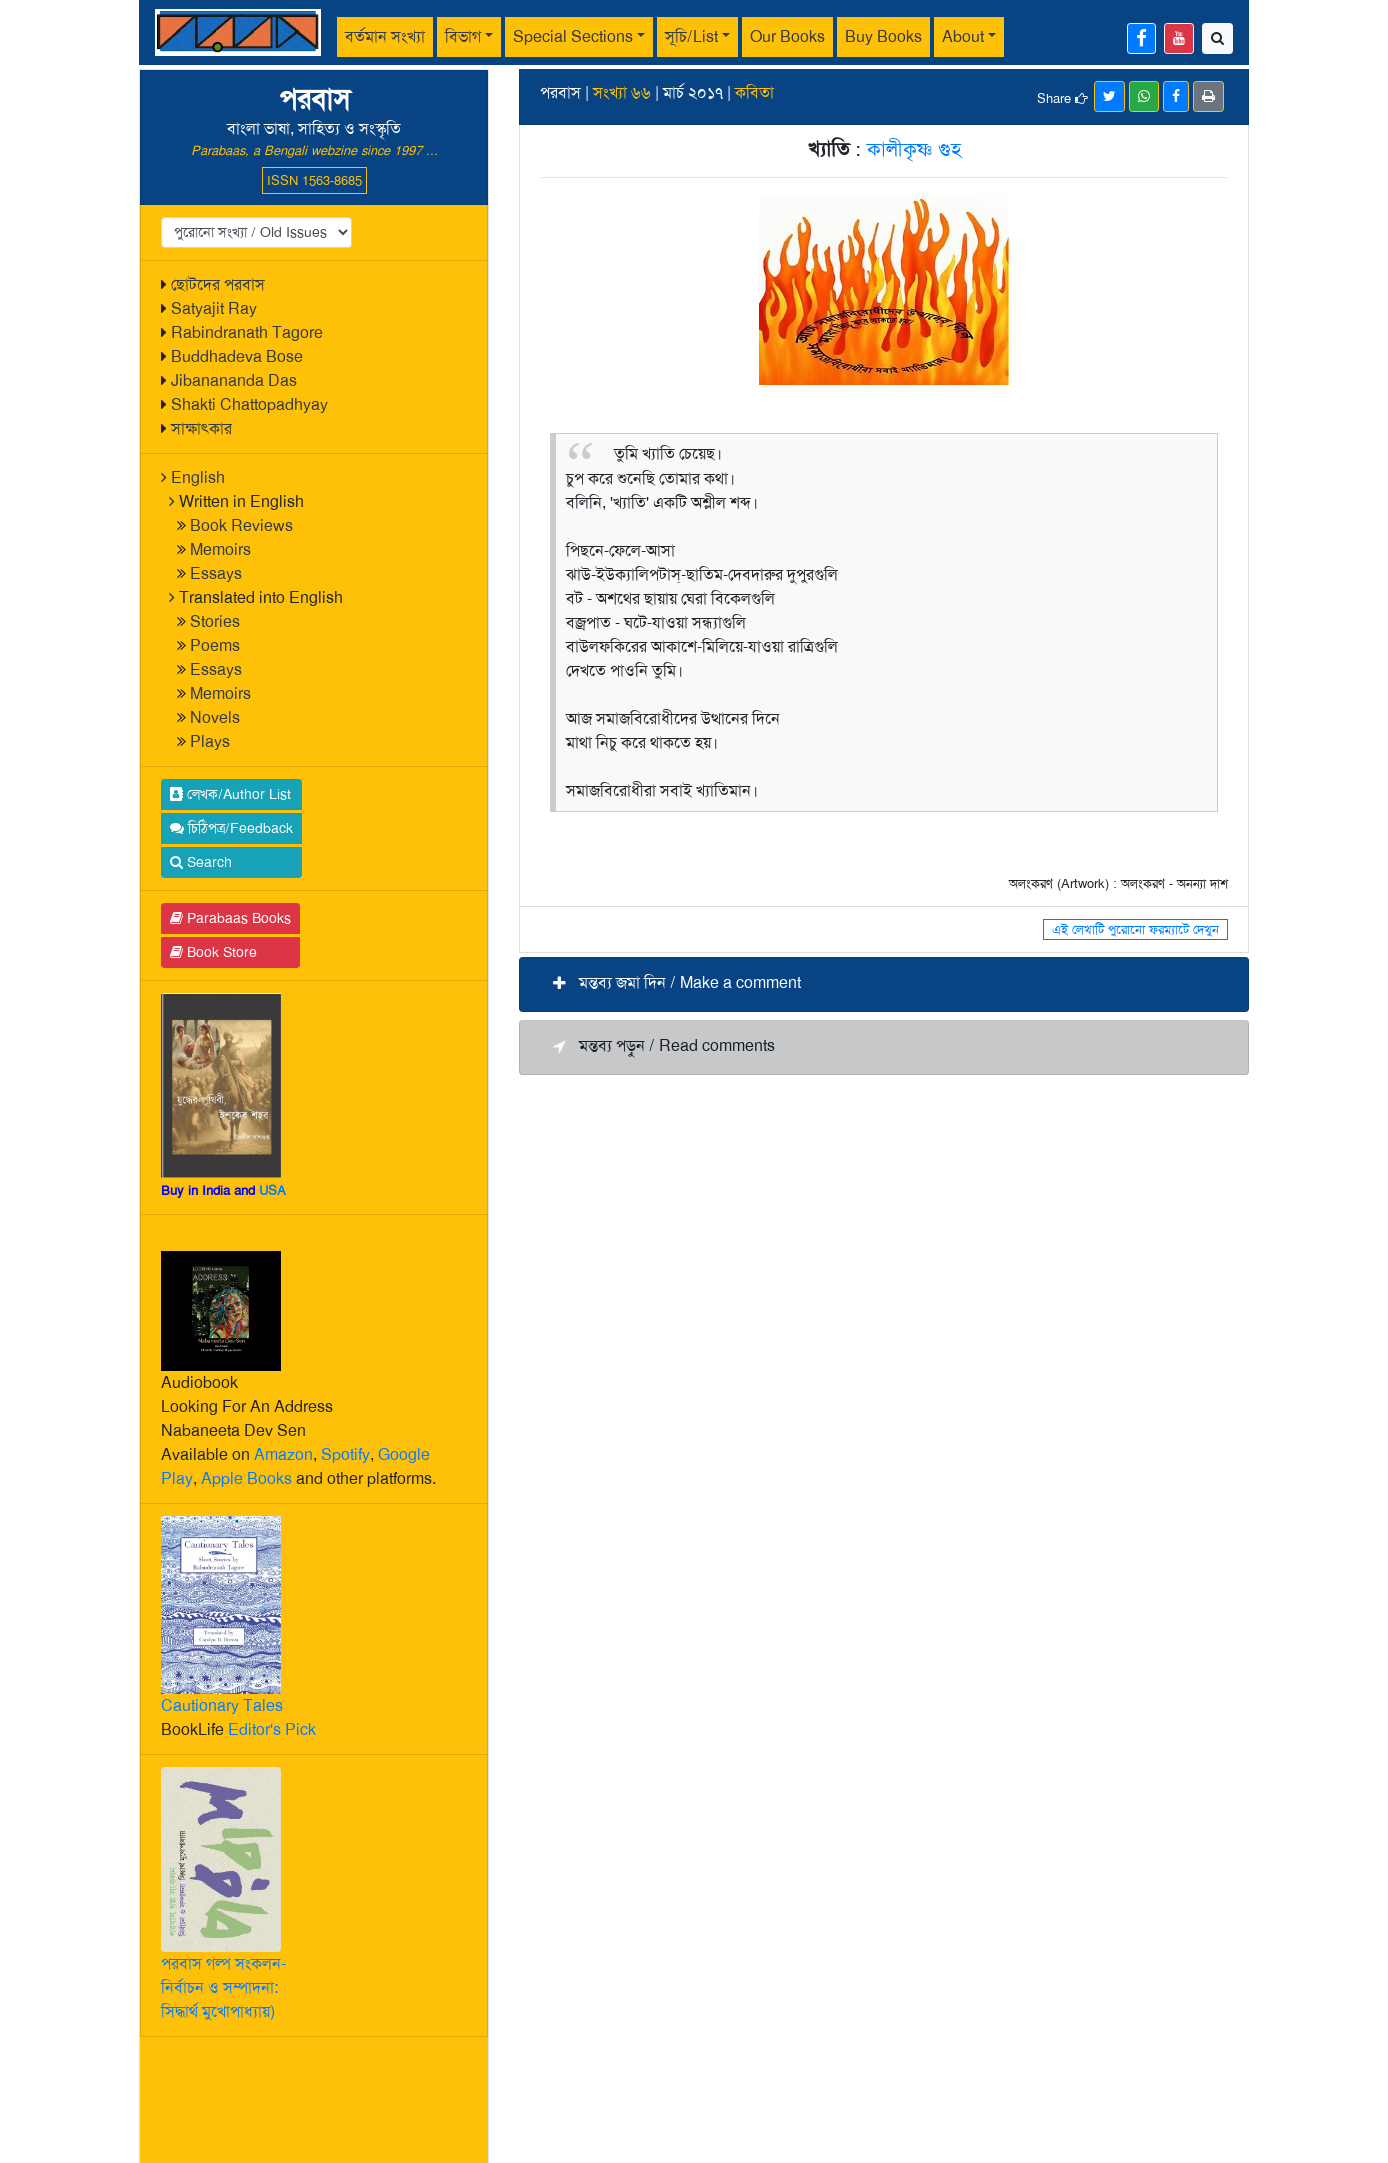  What do you see at coordinates (345, 1454) in the screenshot?
I see `Spotify` at bounding box center [345, 1454].